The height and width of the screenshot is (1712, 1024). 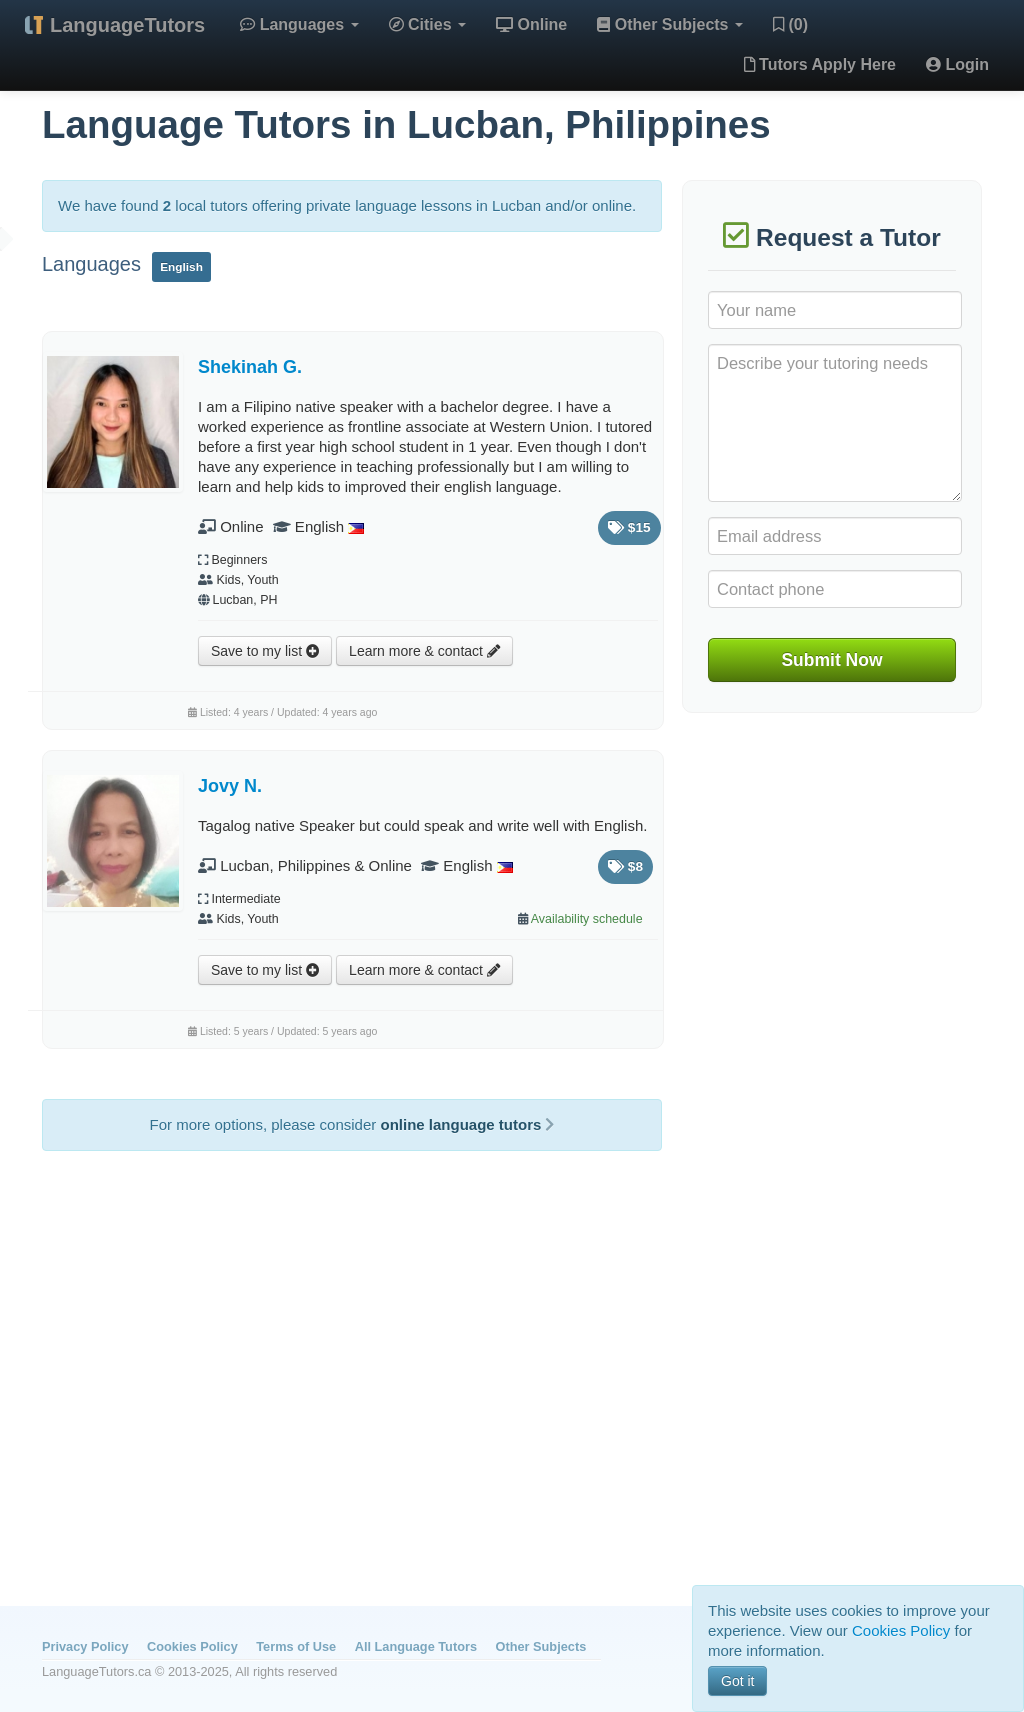 What do you see at coordinates (416, 1646) in the screenshot?
I see `All Language Tutors` at bounding box center [416, 1646].